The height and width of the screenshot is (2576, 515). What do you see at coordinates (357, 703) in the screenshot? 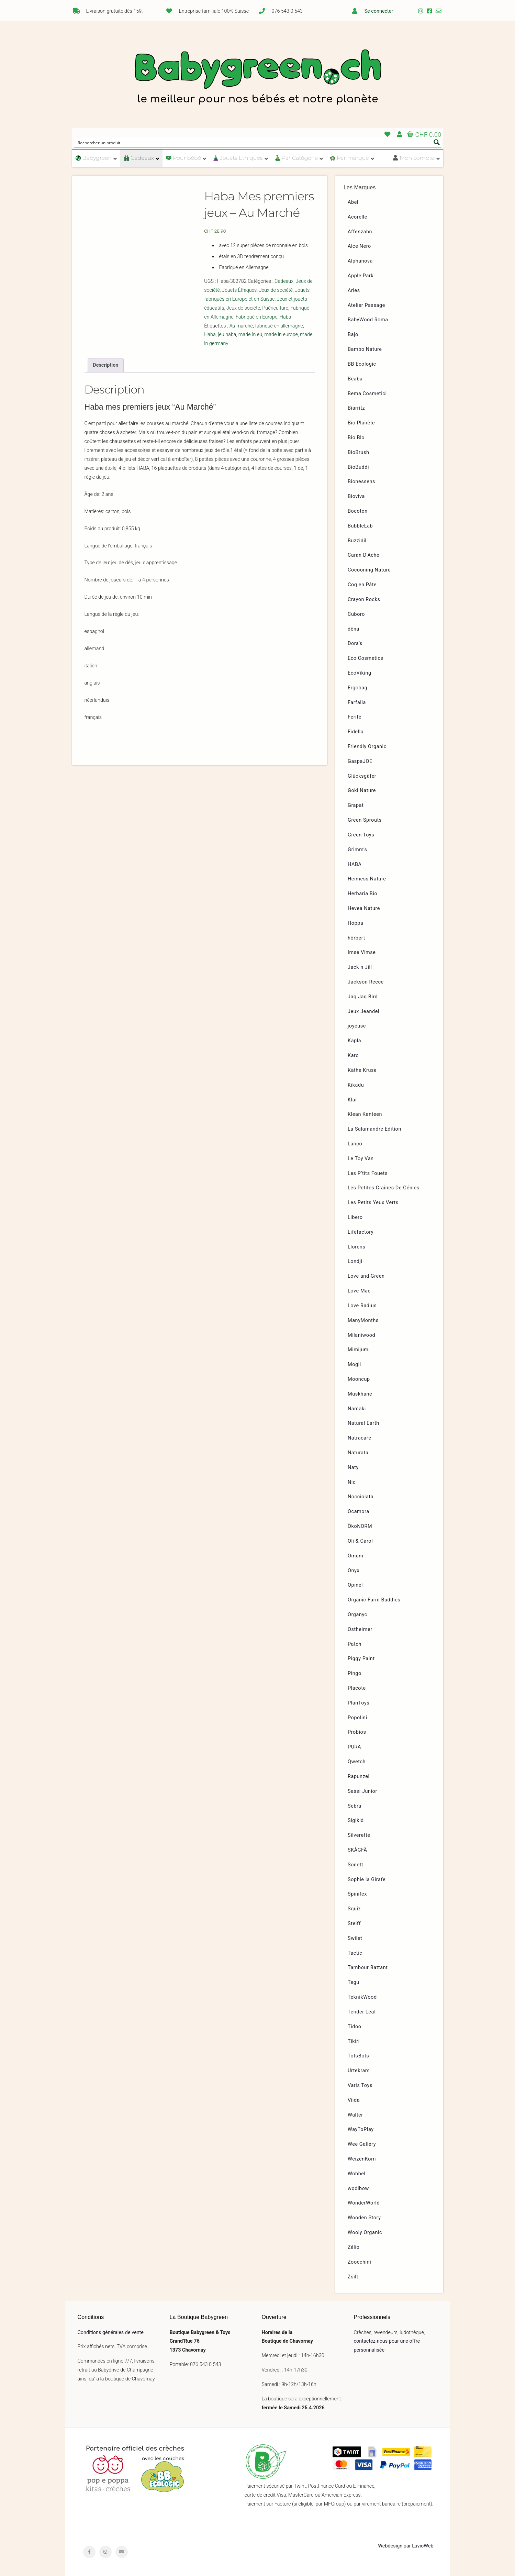
I see `Farfalla` at bounding box center [357, 703].